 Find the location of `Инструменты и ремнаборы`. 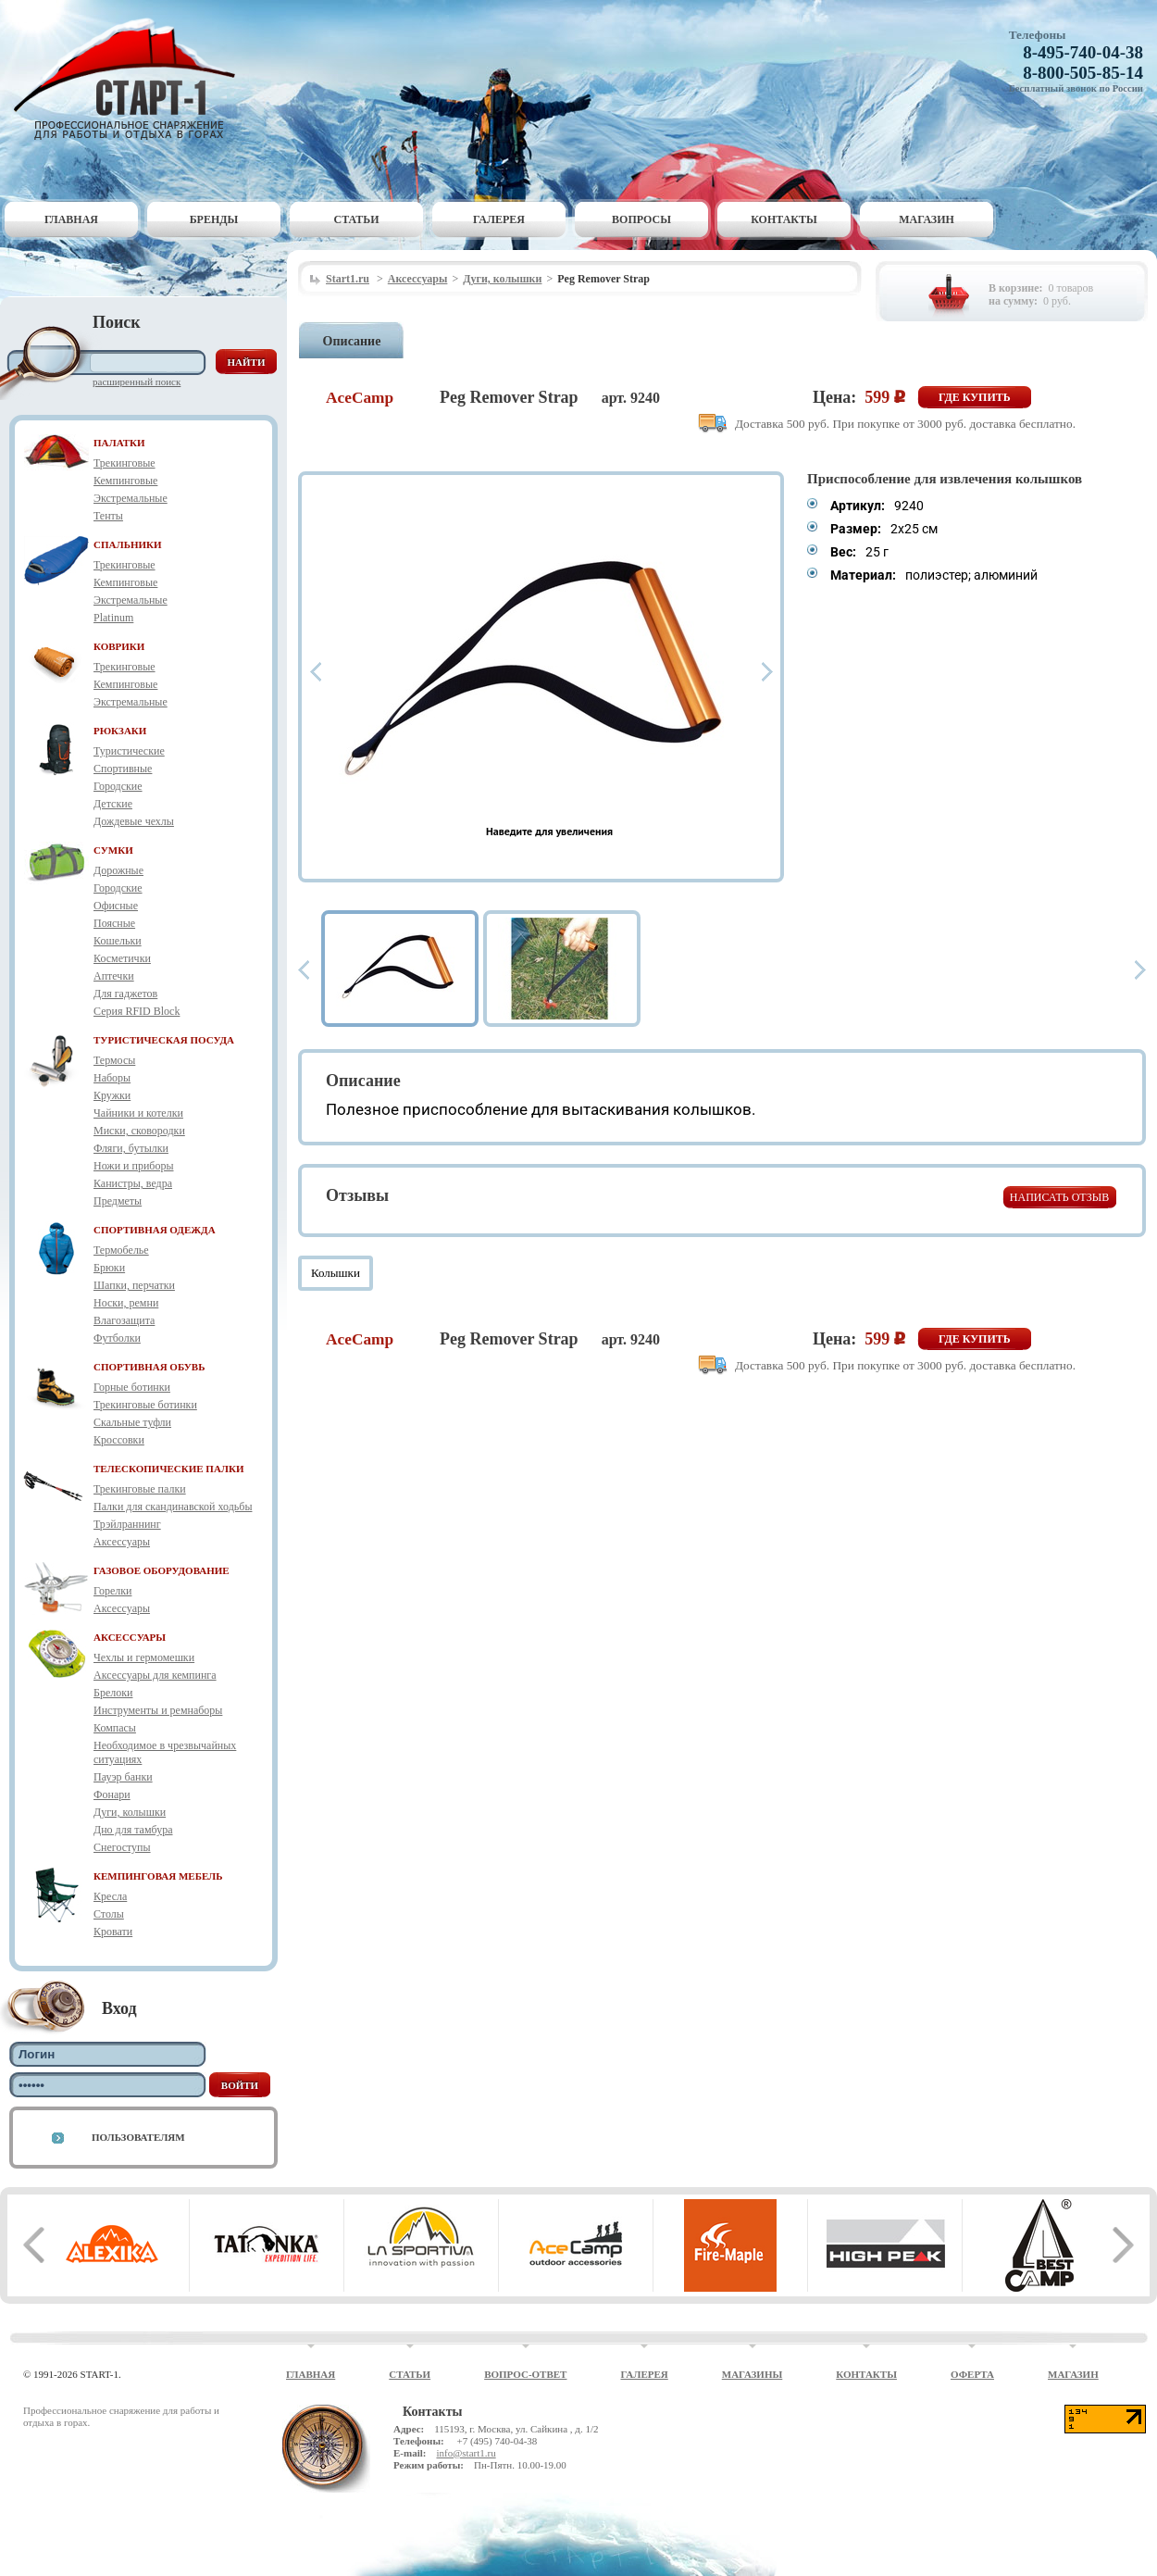

Инструменты и ремнаборы is located at coordinates (157, 1710).